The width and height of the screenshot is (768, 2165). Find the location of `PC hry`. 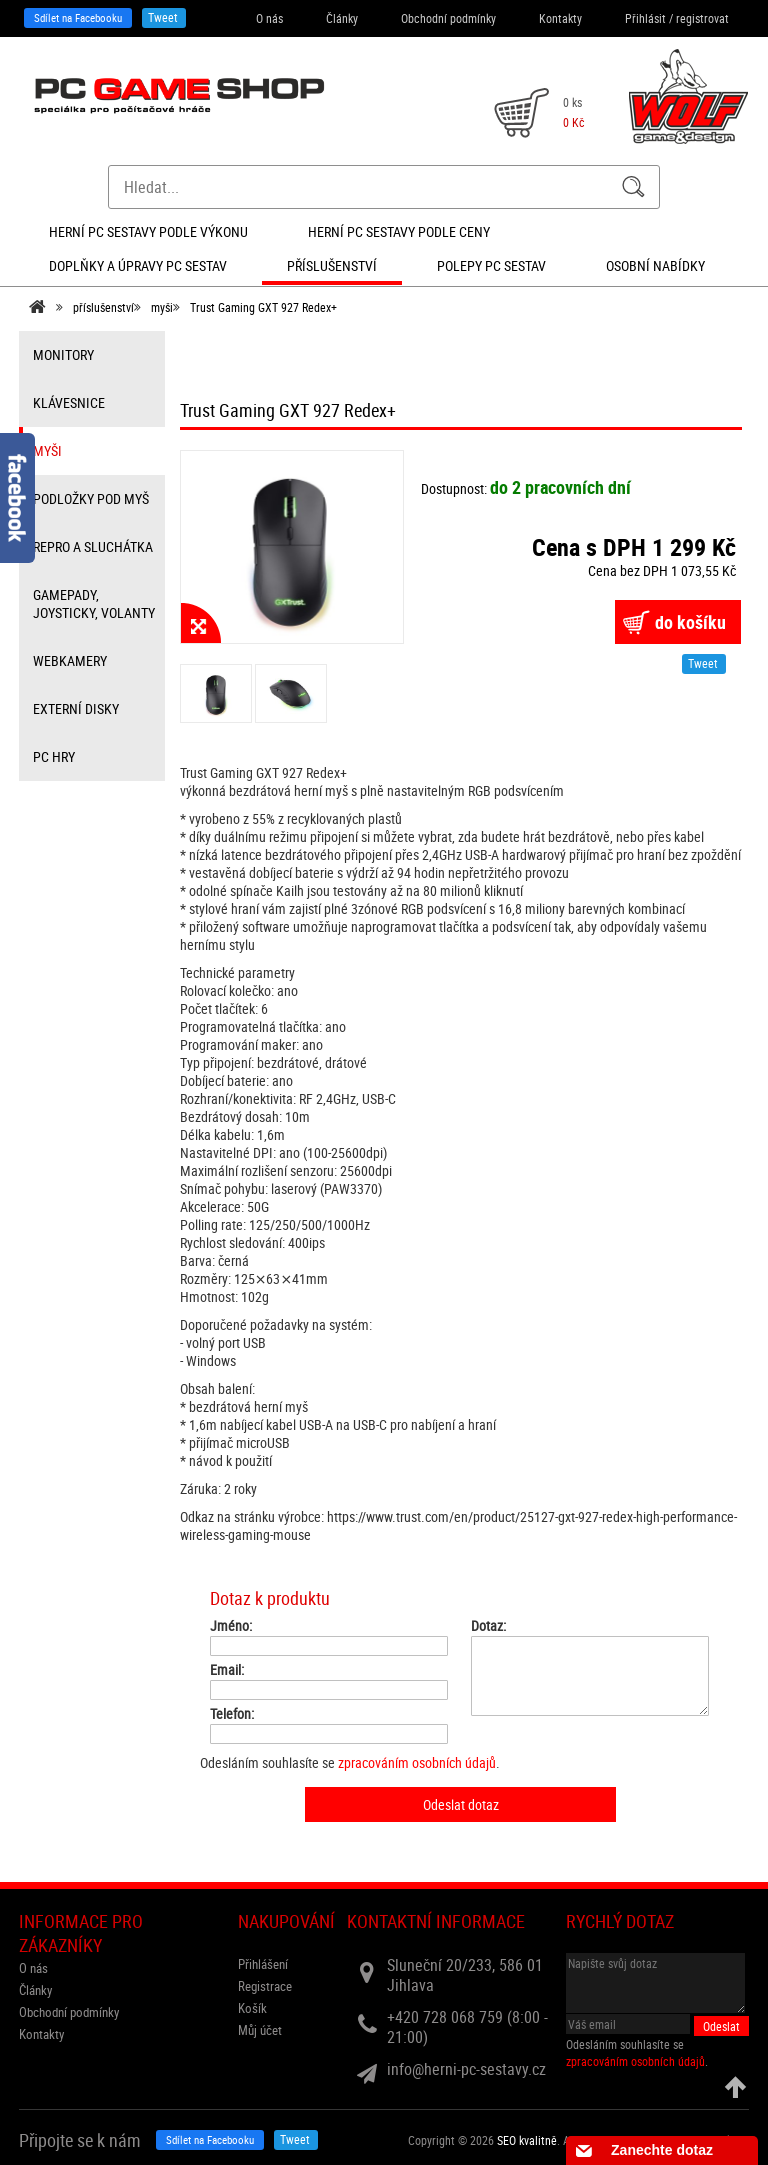

PC hry is located at coordinates (54, 756).